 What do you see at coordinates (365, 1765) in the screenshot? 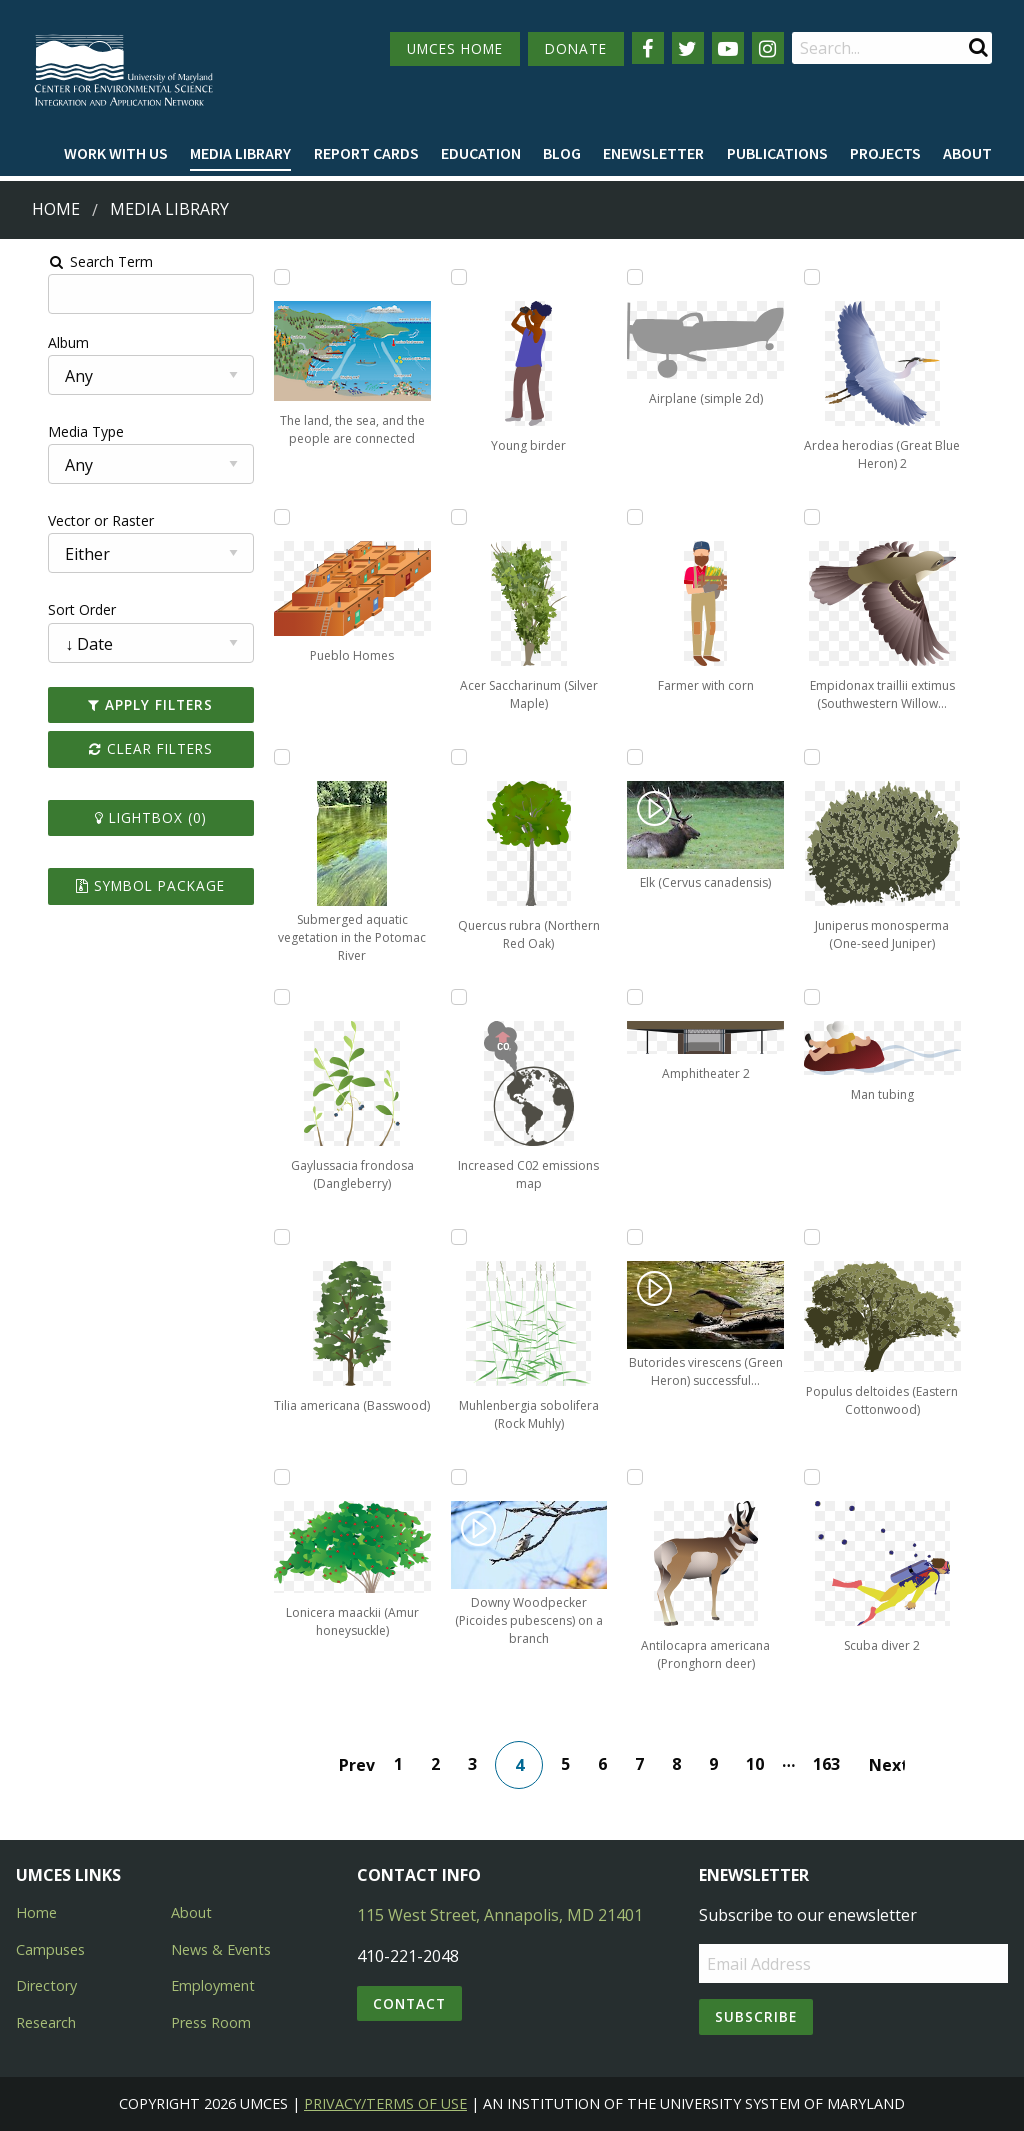
I see `Prev` at bounding box center [365, 1765].